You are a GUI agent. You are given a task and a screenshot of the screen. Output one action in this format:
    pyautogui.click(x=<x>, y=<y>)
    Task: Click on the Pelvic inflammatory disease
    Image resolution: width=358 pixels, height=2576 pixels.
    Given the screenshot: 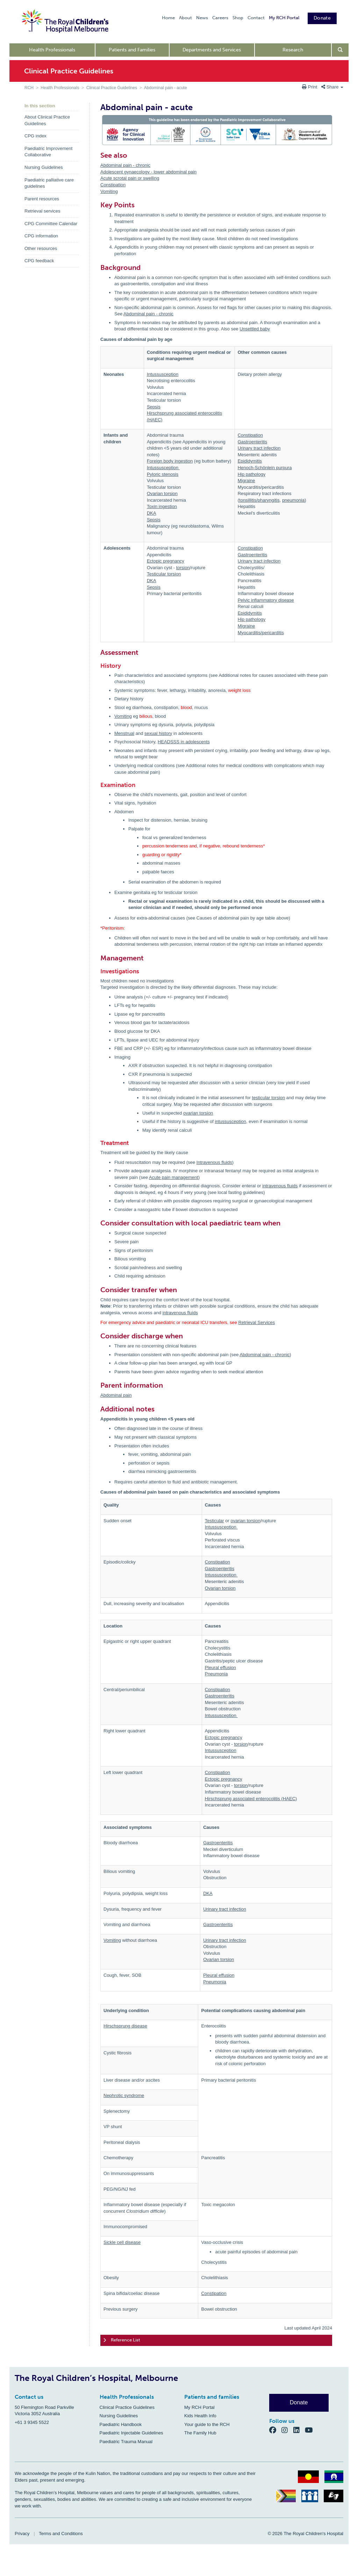 What is the action you would take?
    pyautogui.click(x=266, y=600)
    